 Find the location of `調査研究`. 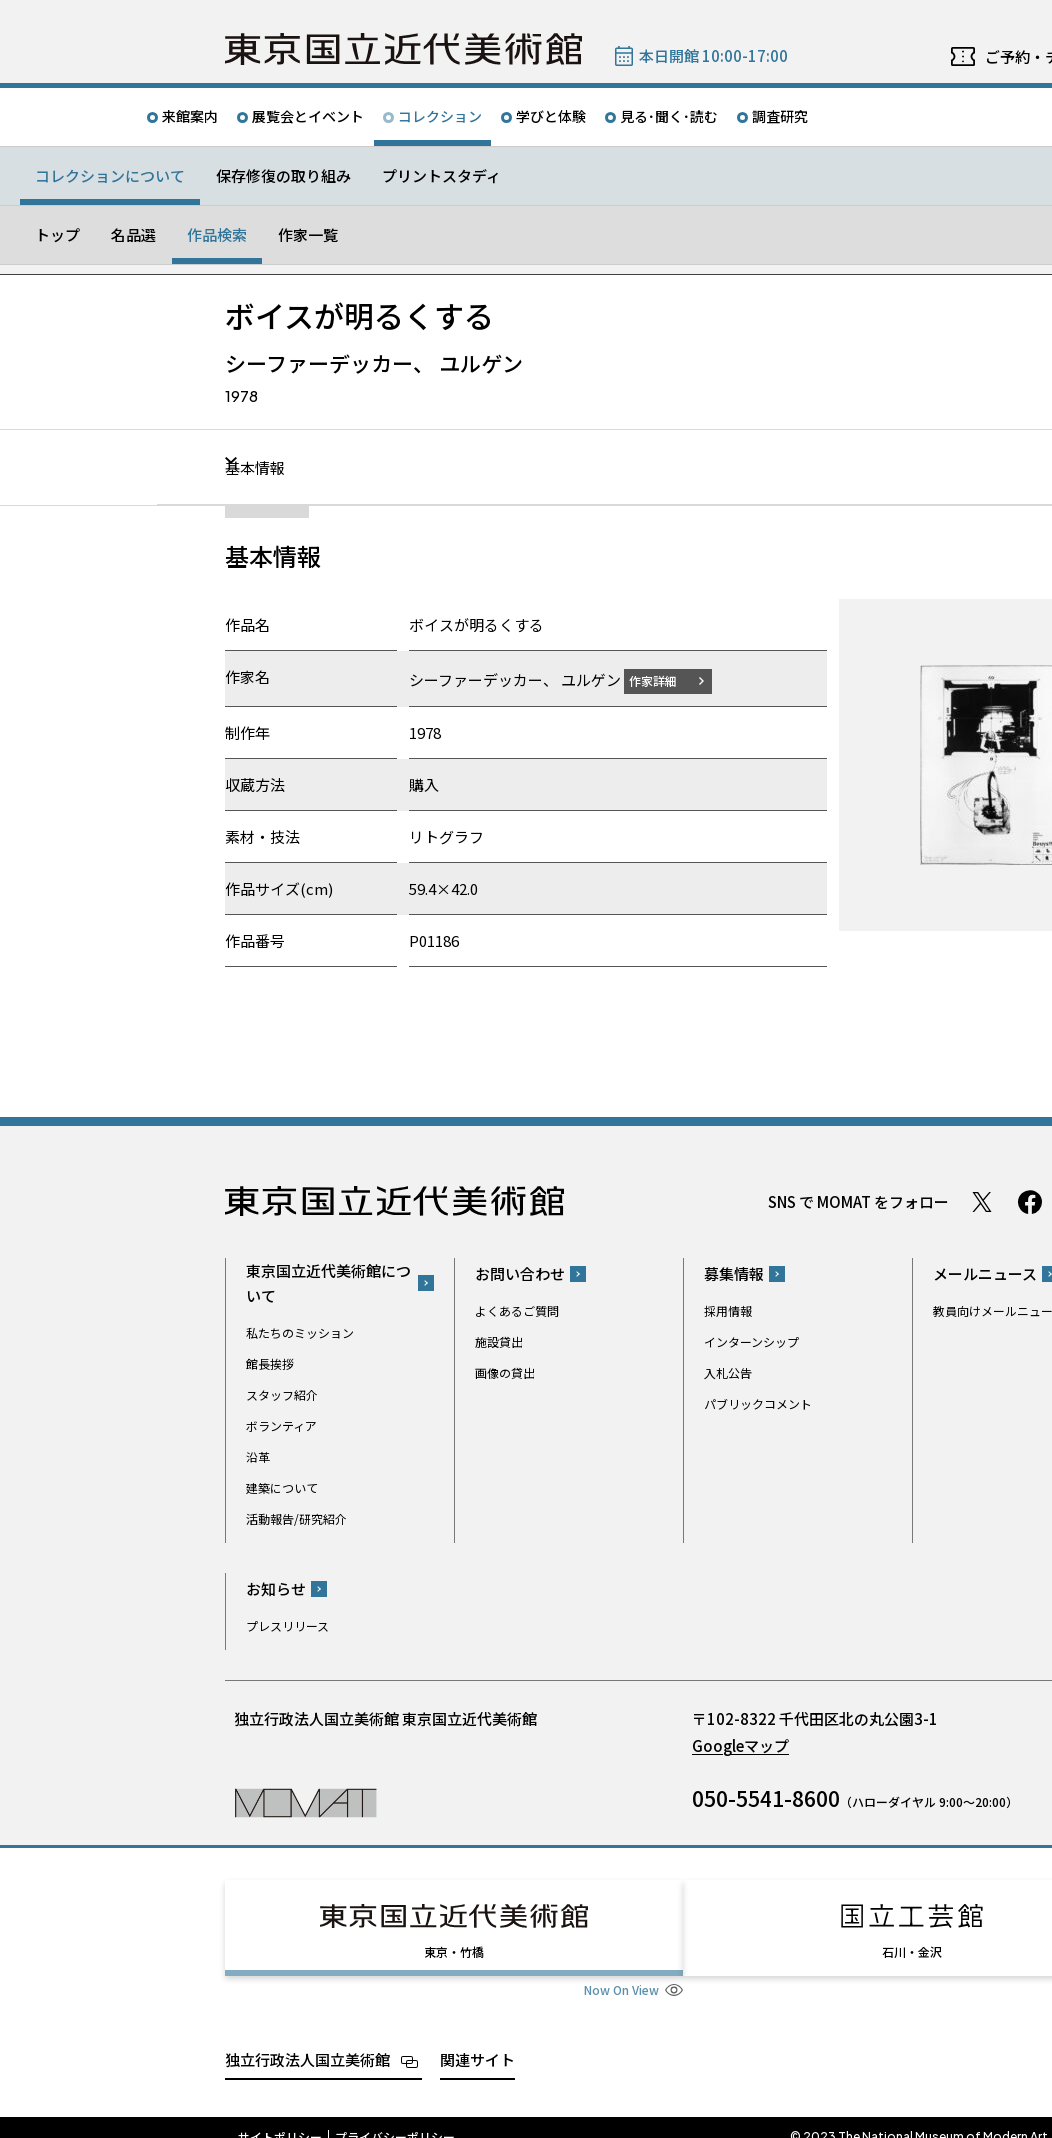

調査研究 is located at coordinates (780, 116).